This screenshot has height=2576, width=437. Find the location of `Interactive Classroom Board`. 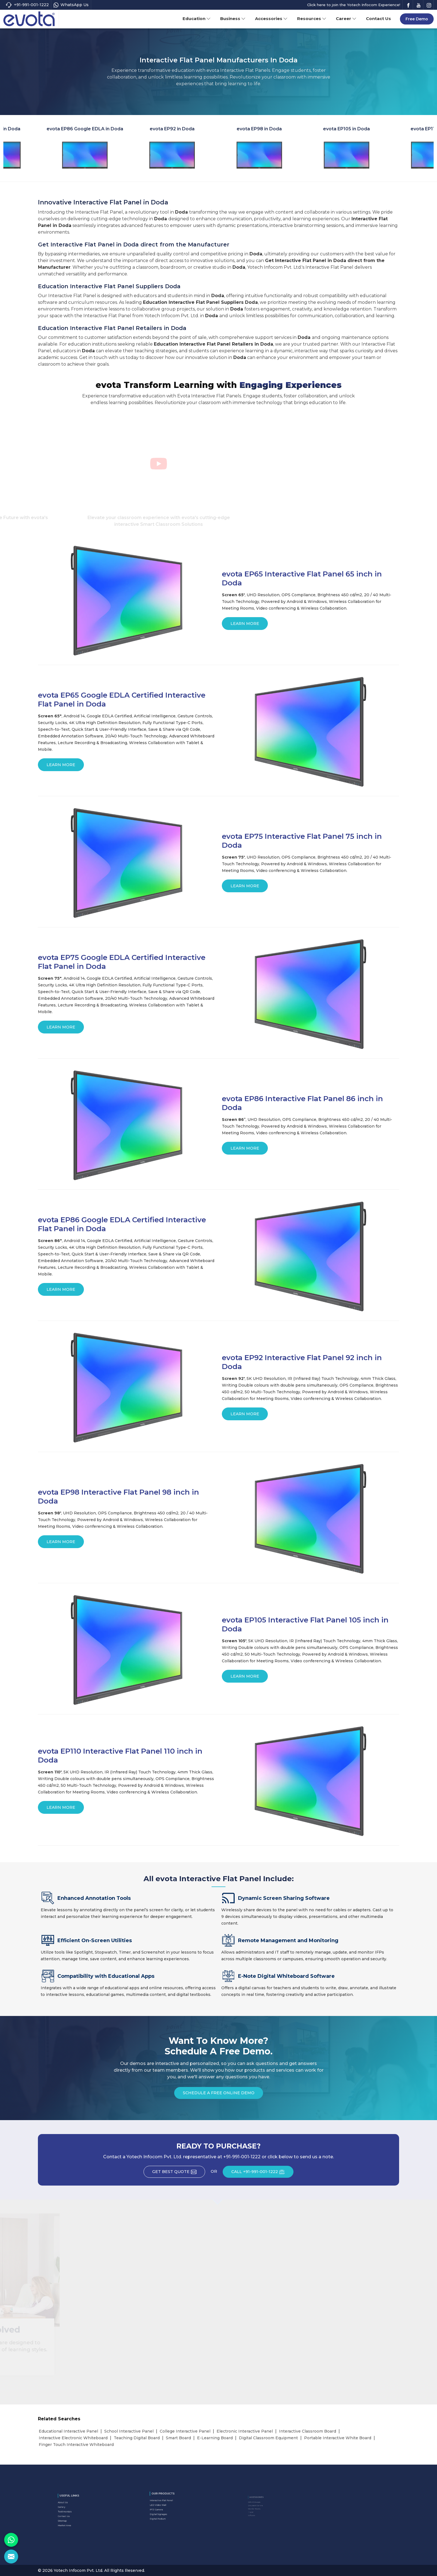

Interactive Classroom Board is located at coordinates (307, 2431).